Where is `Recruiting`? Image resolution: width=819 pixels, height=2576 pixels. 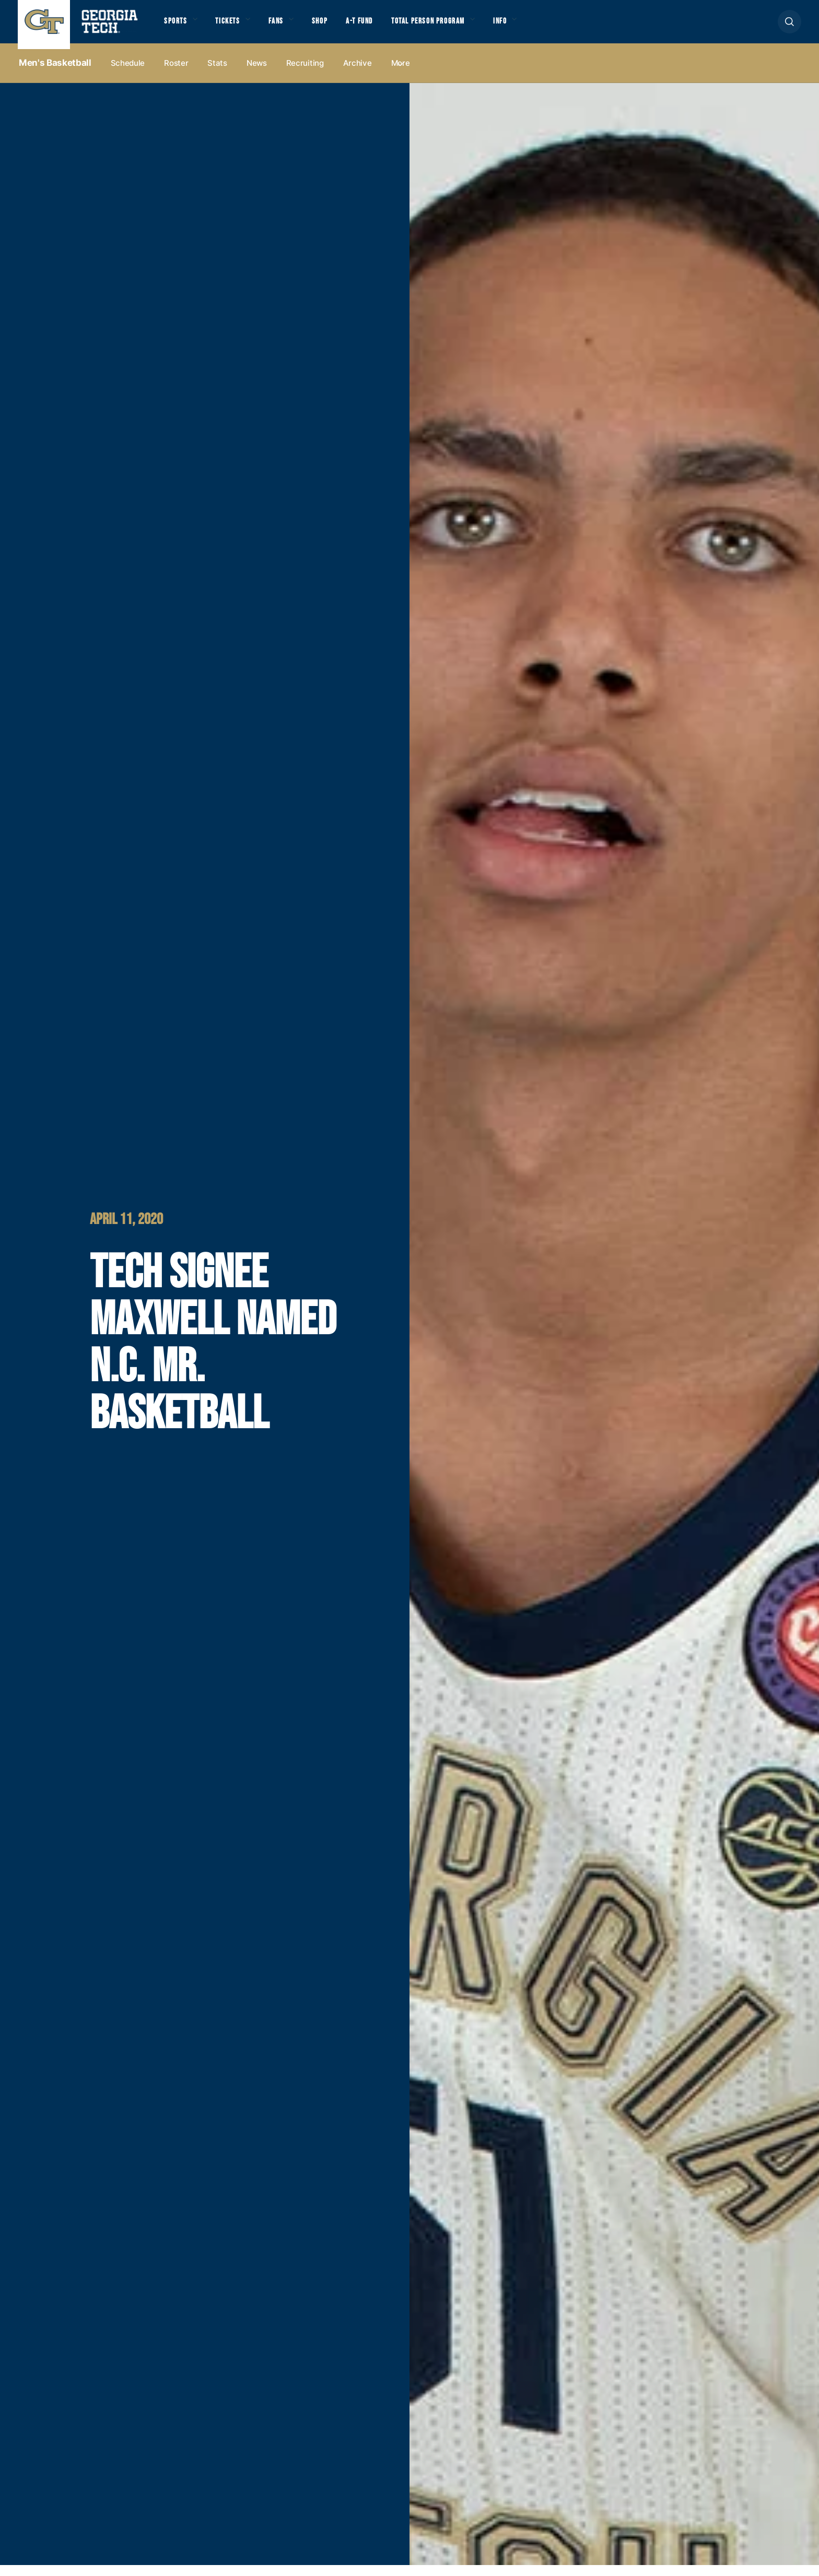
Recruiting is located at coordinates (305, 74).